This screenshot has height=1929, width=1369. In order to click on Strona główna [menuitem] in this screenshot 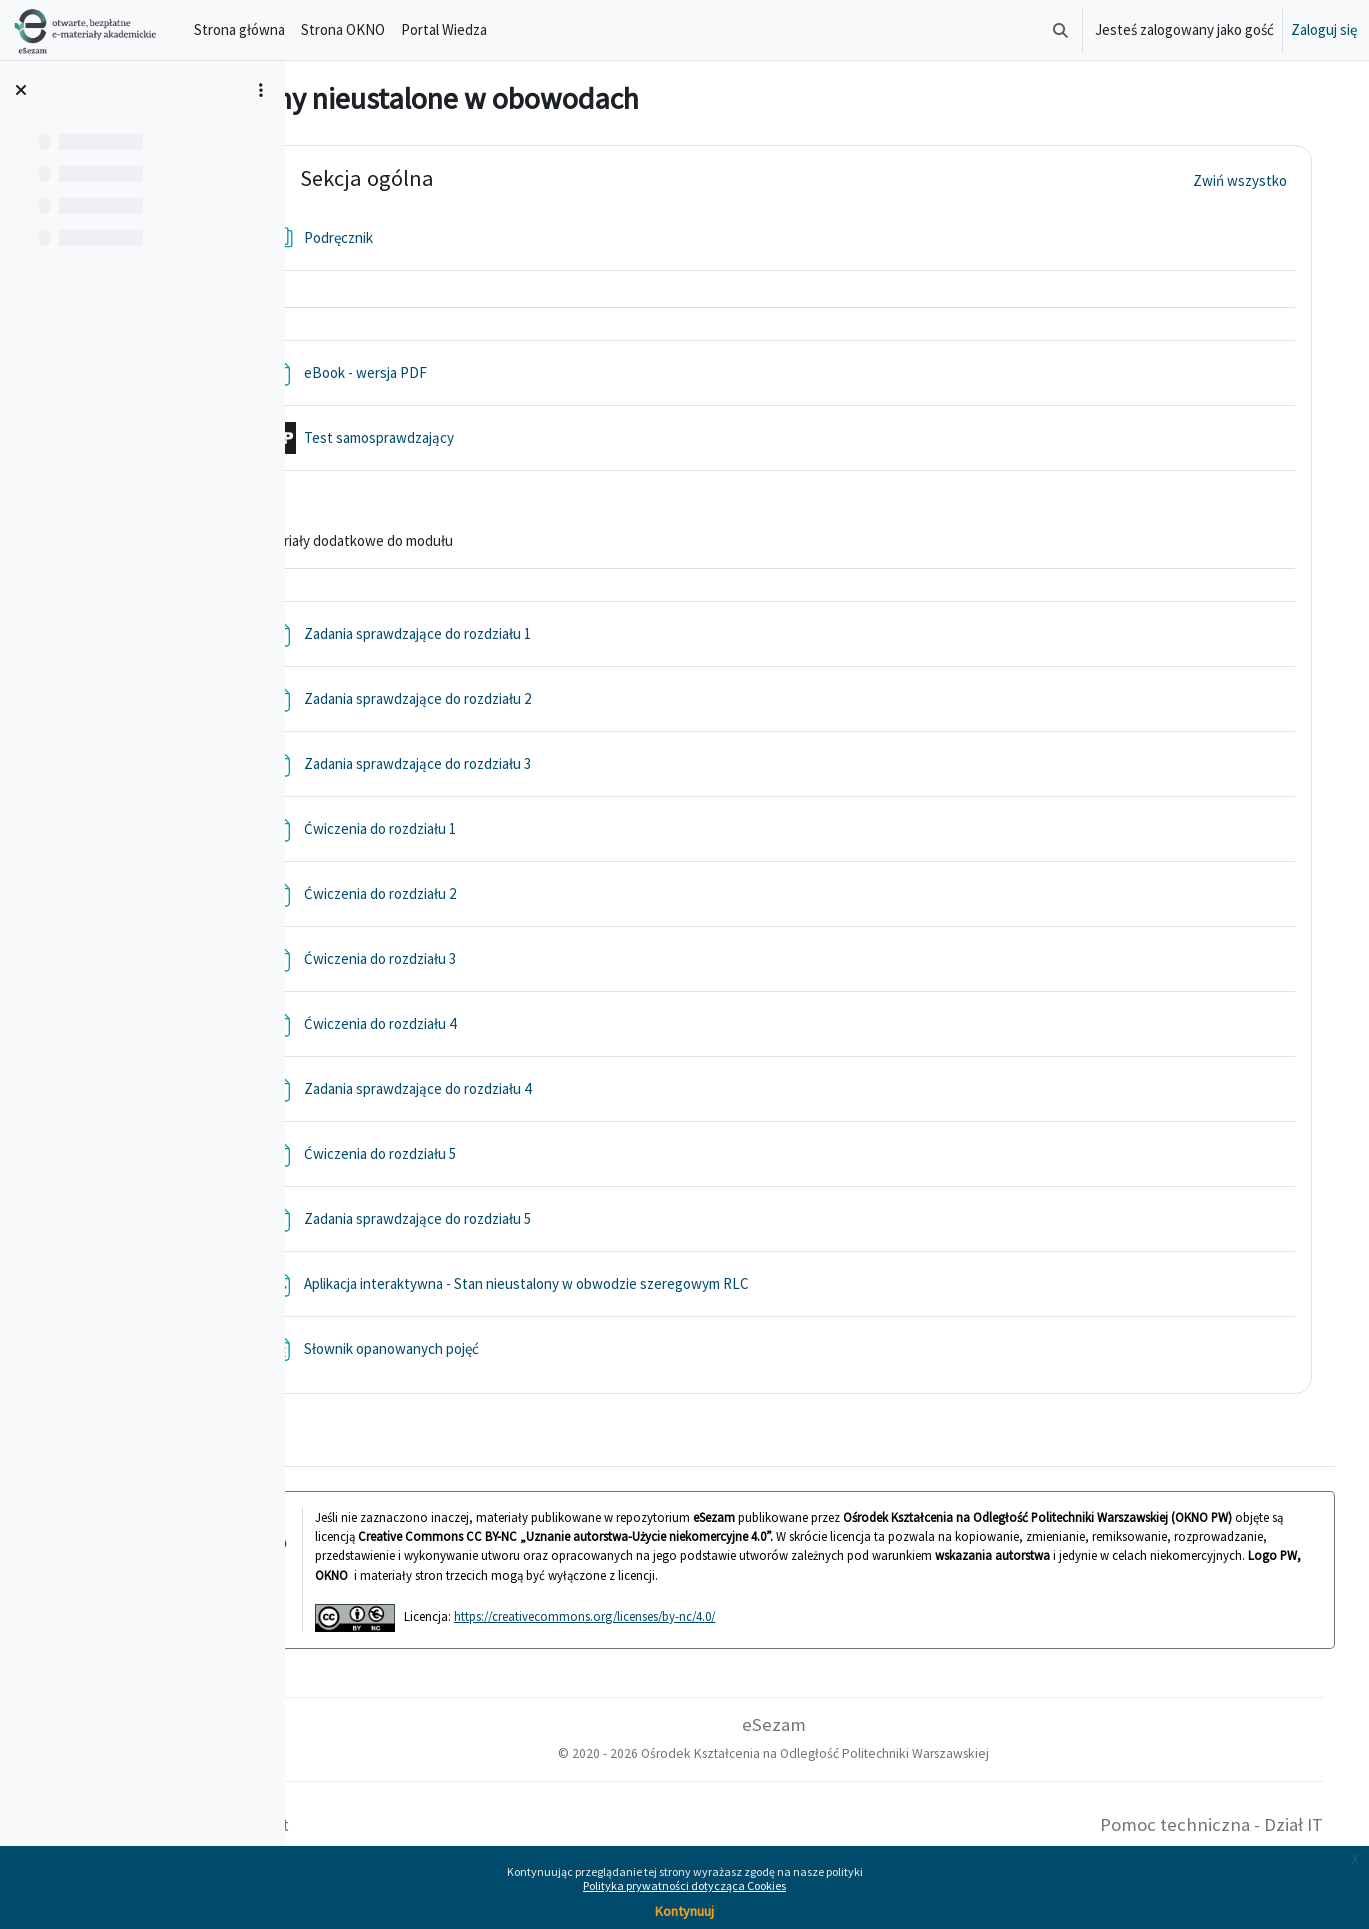, I will do `click(239, 29)`.